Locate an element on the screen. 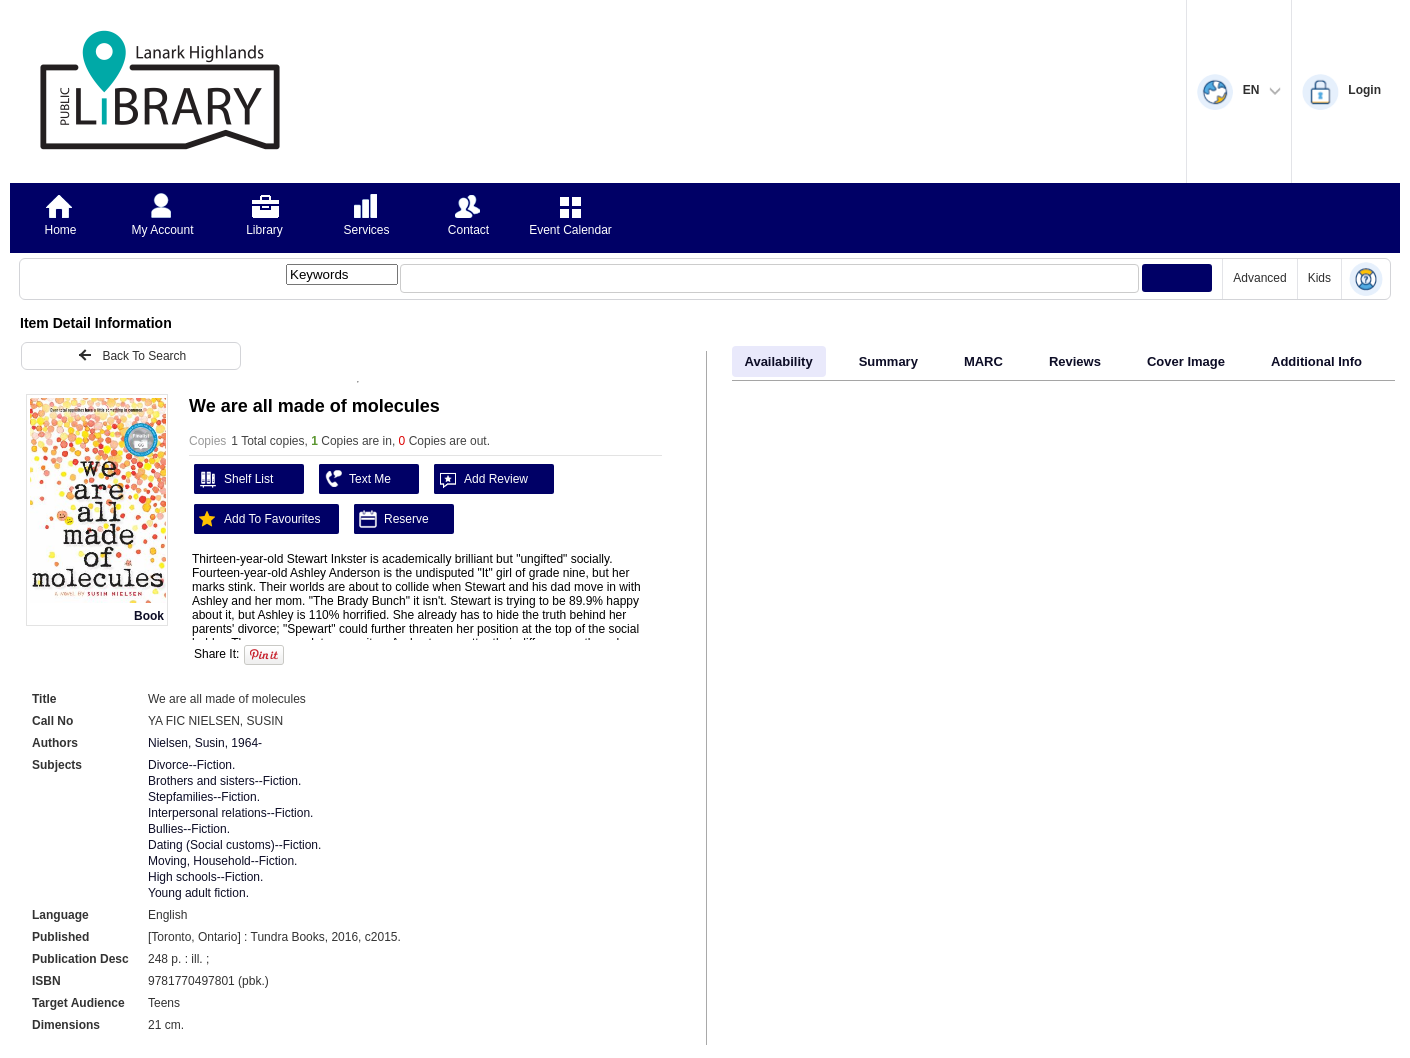 This screenshot has width=1410, height=1058. My Account is located at coordinates (162, 230).